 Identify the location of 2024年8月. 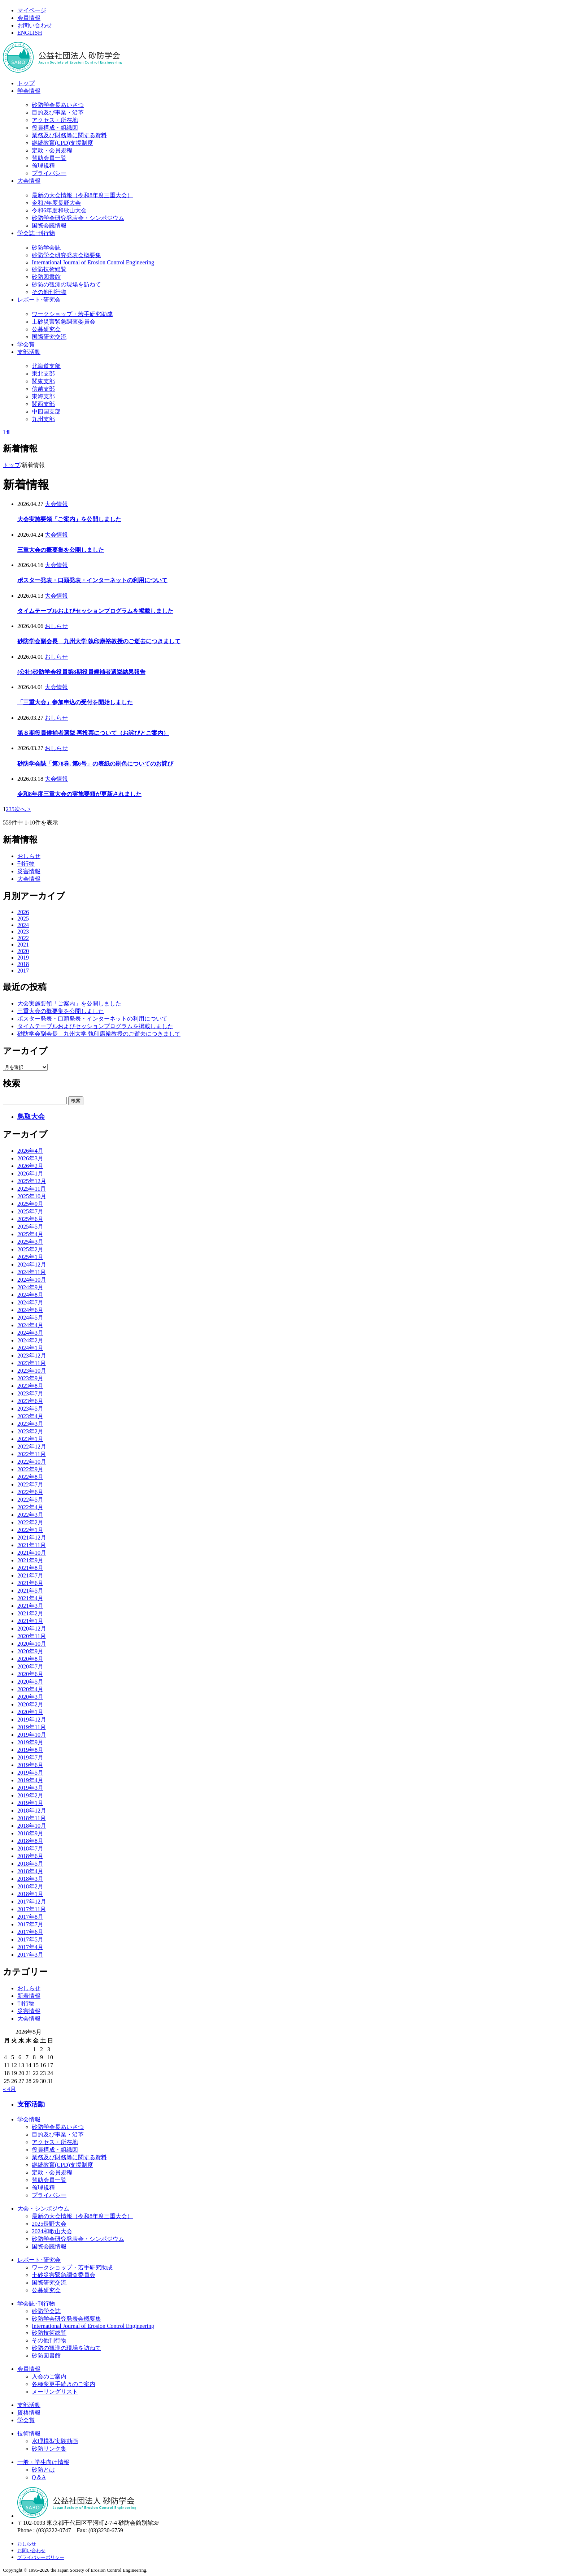
(30, 1295).